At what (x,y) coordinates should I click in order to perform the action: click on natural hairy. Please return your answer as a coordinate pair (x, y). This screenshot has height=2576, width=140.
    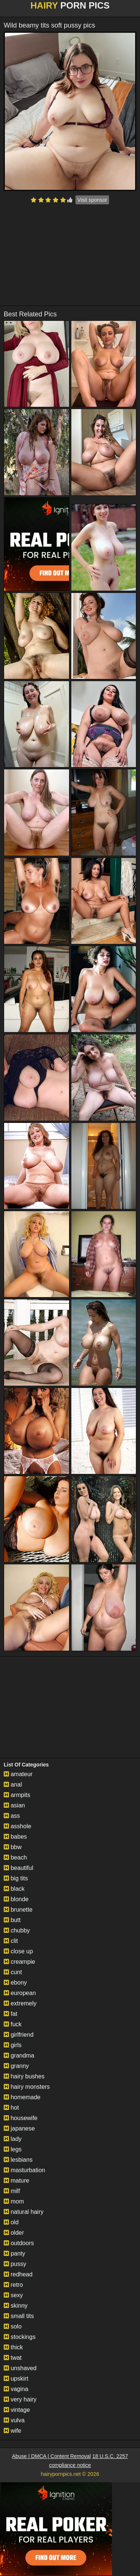
    Looking at the image, I should click on (24, 2212).